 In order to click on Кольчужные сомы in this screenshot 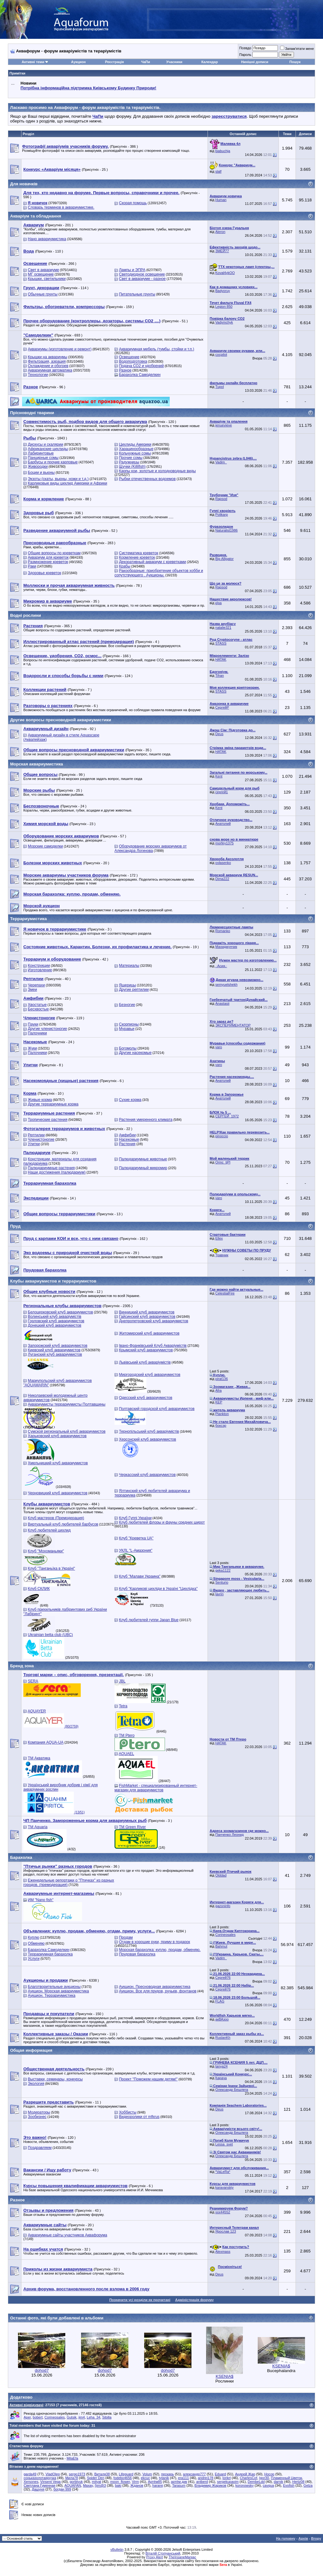, I will do `click(135, 453)`.